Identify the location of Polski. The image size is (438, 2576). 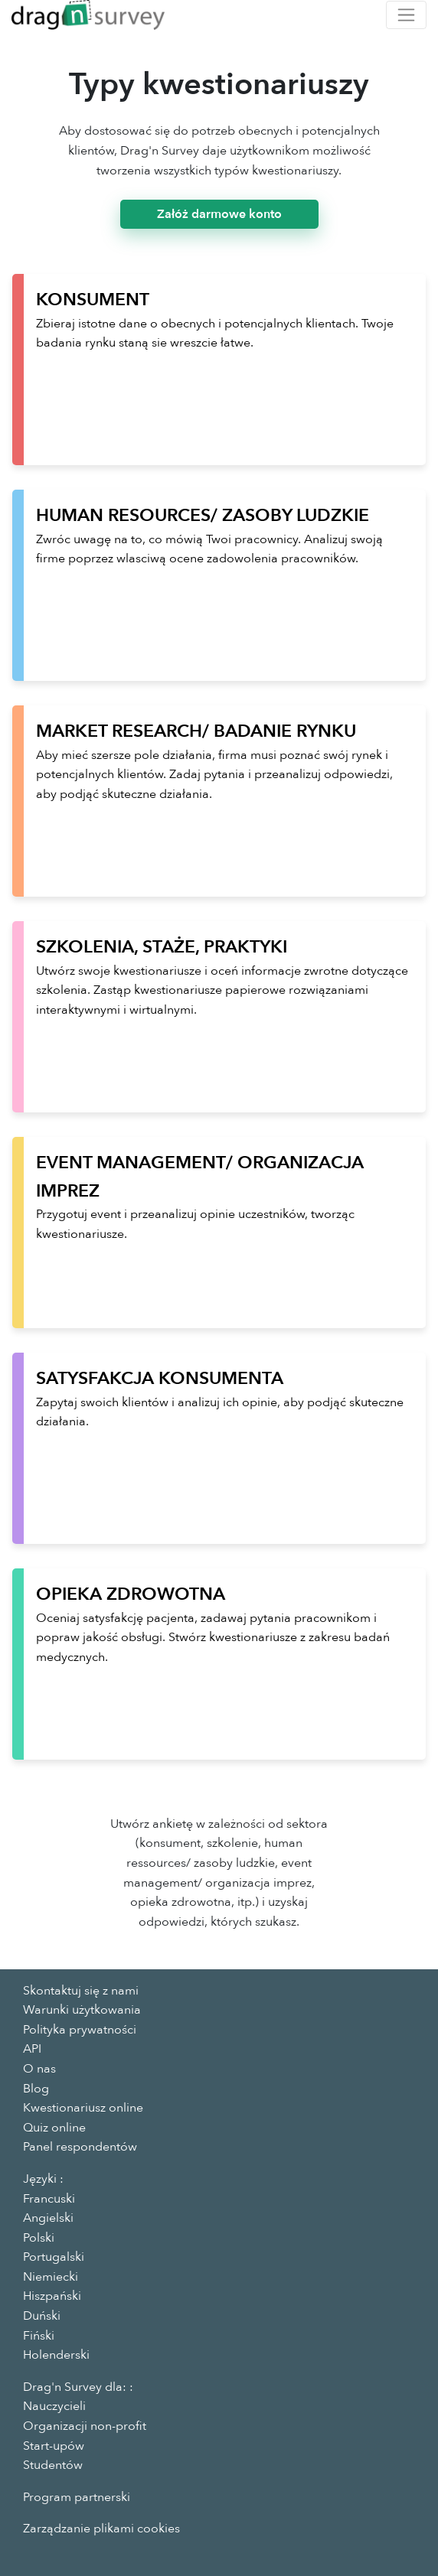
(38, 2237).